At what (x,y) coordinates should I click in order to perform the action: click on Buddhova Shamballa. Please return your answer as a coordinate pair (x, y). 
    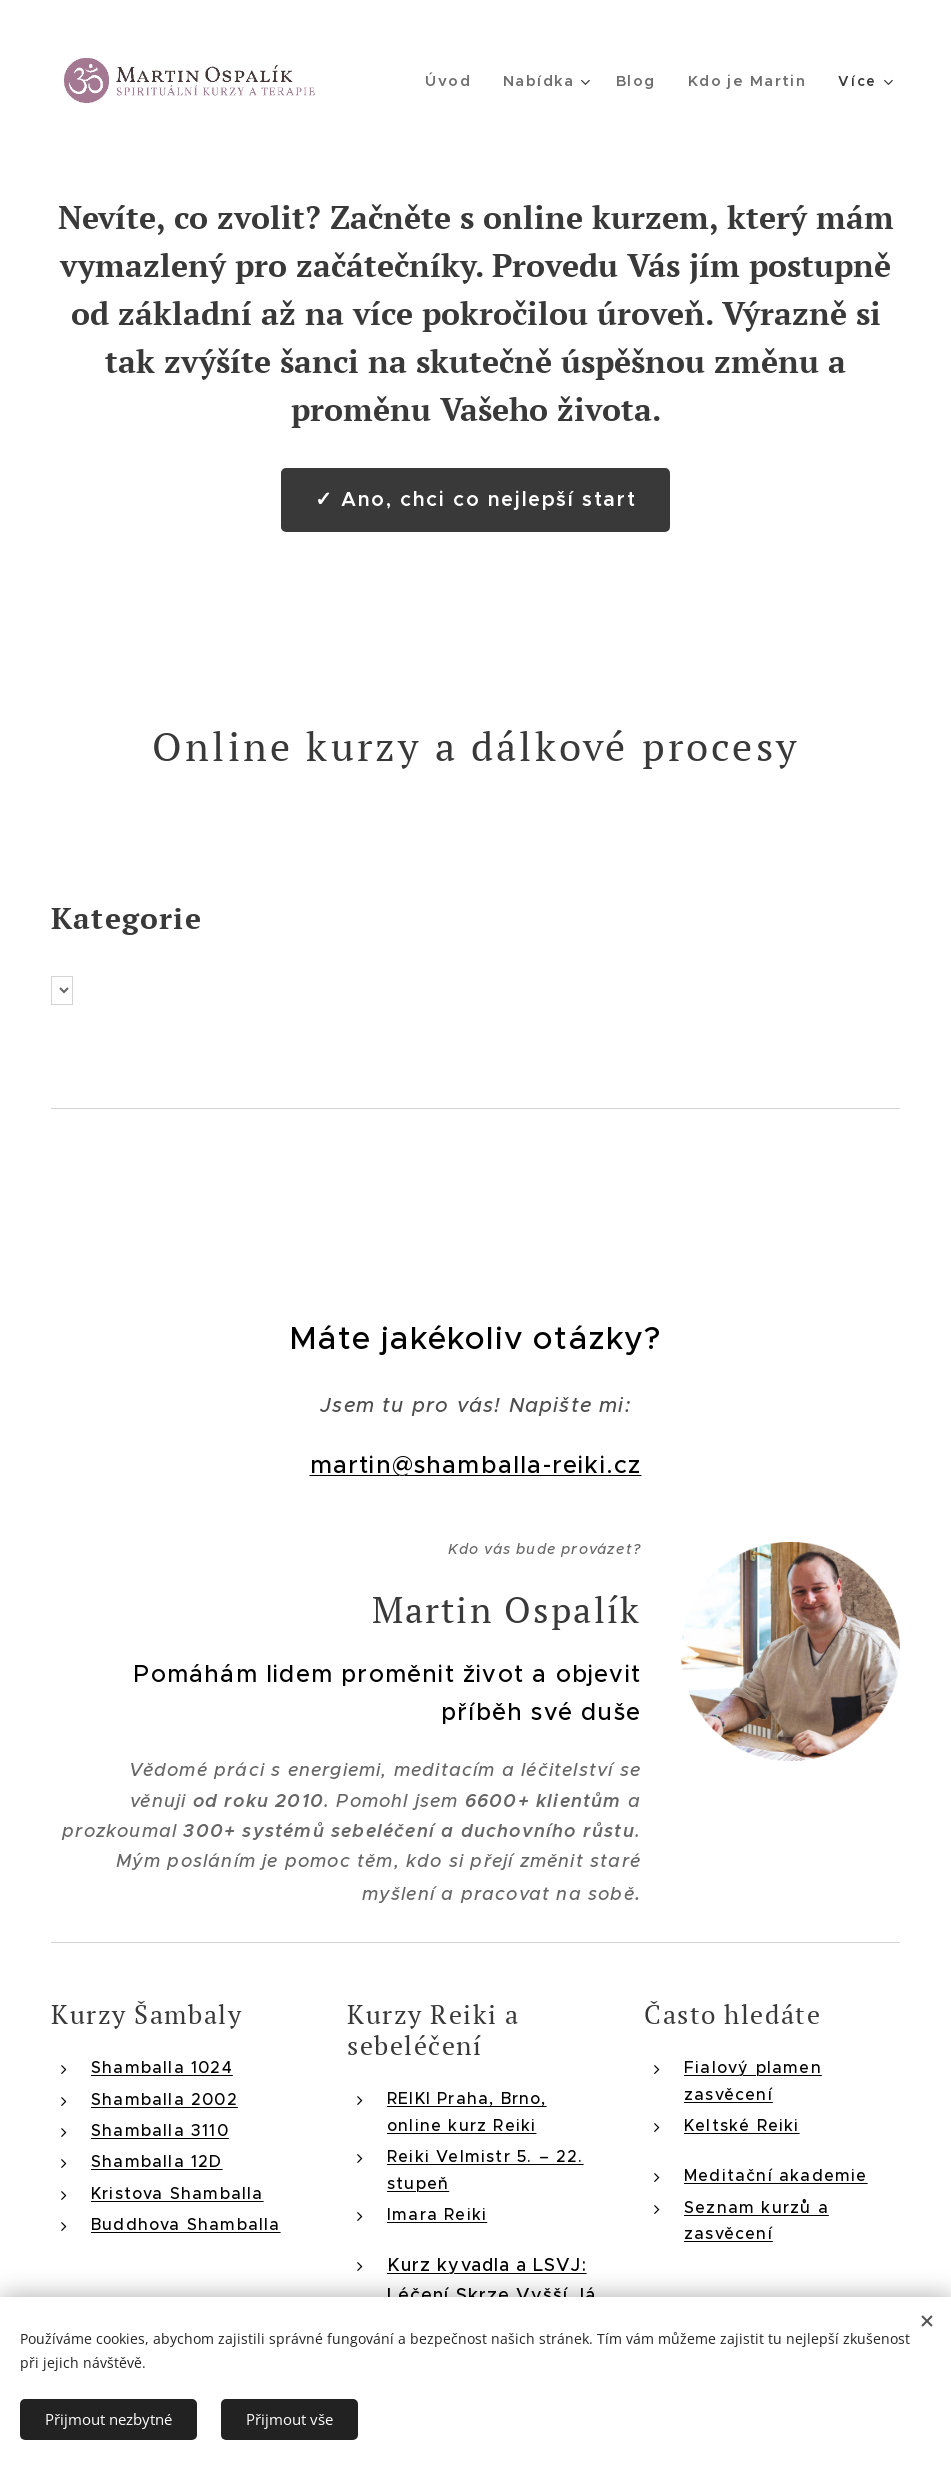
    Looking at the image, I should click on (186, 2224).